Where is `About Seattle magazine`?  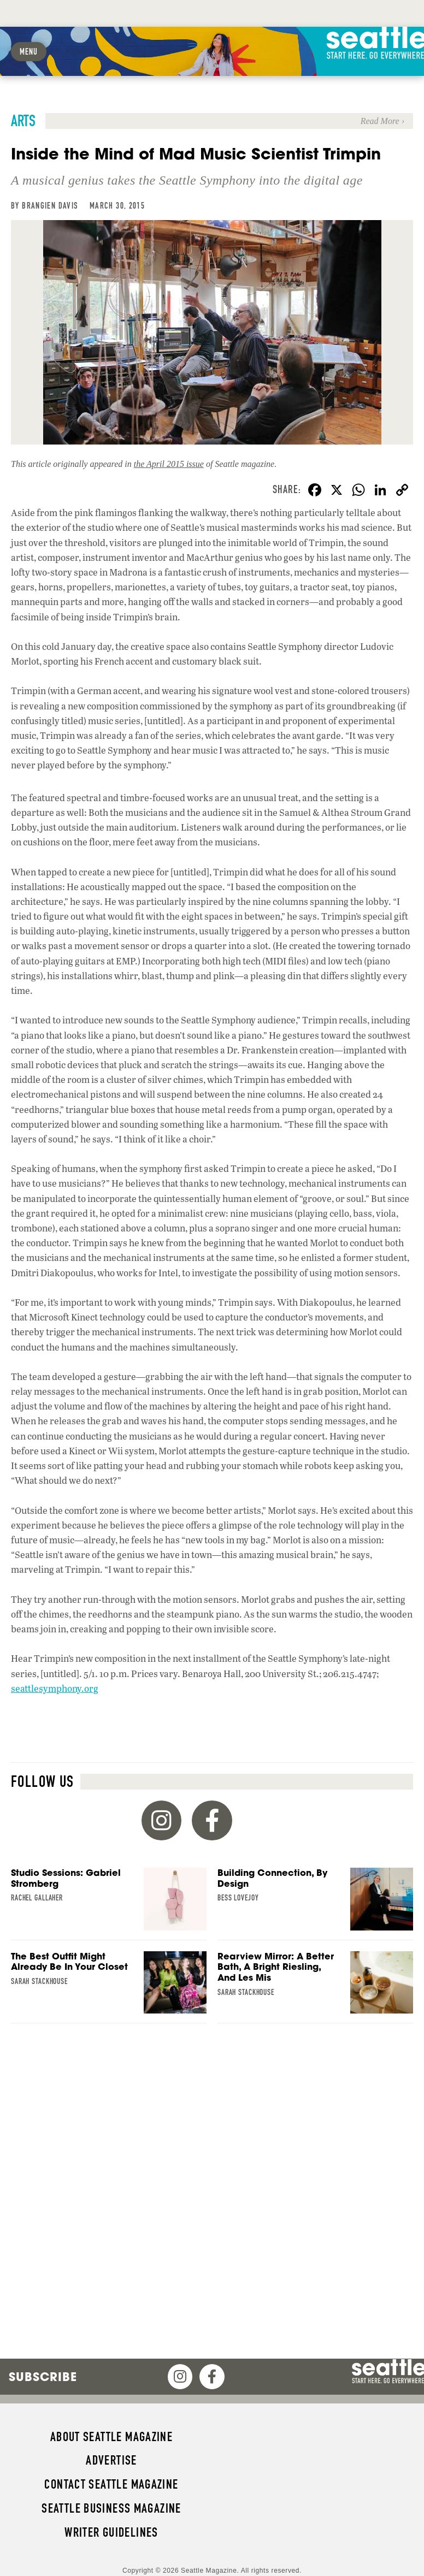
About Seattle magazine is located at coordinates (111, 2436).